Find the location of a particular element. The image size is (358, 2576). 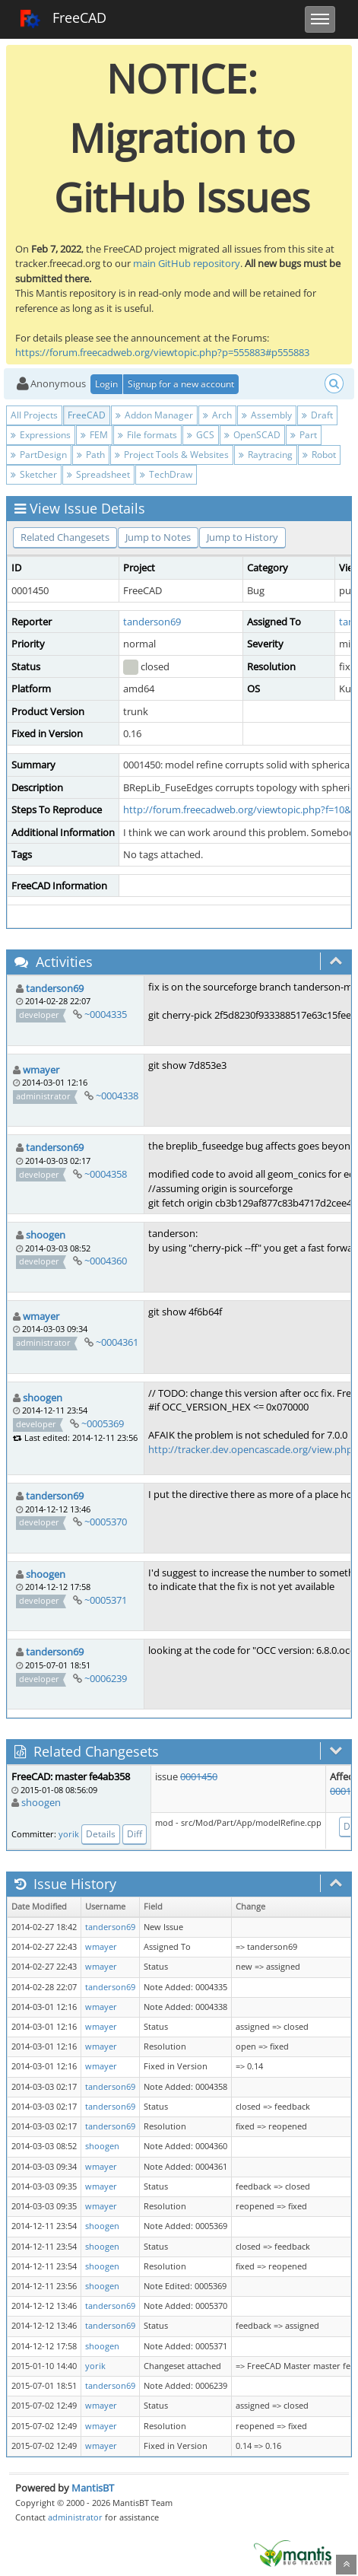

https://forum.freecadweb.org/viewtopic.php?p=555883#p555883 is located at coordinates (162, 352).